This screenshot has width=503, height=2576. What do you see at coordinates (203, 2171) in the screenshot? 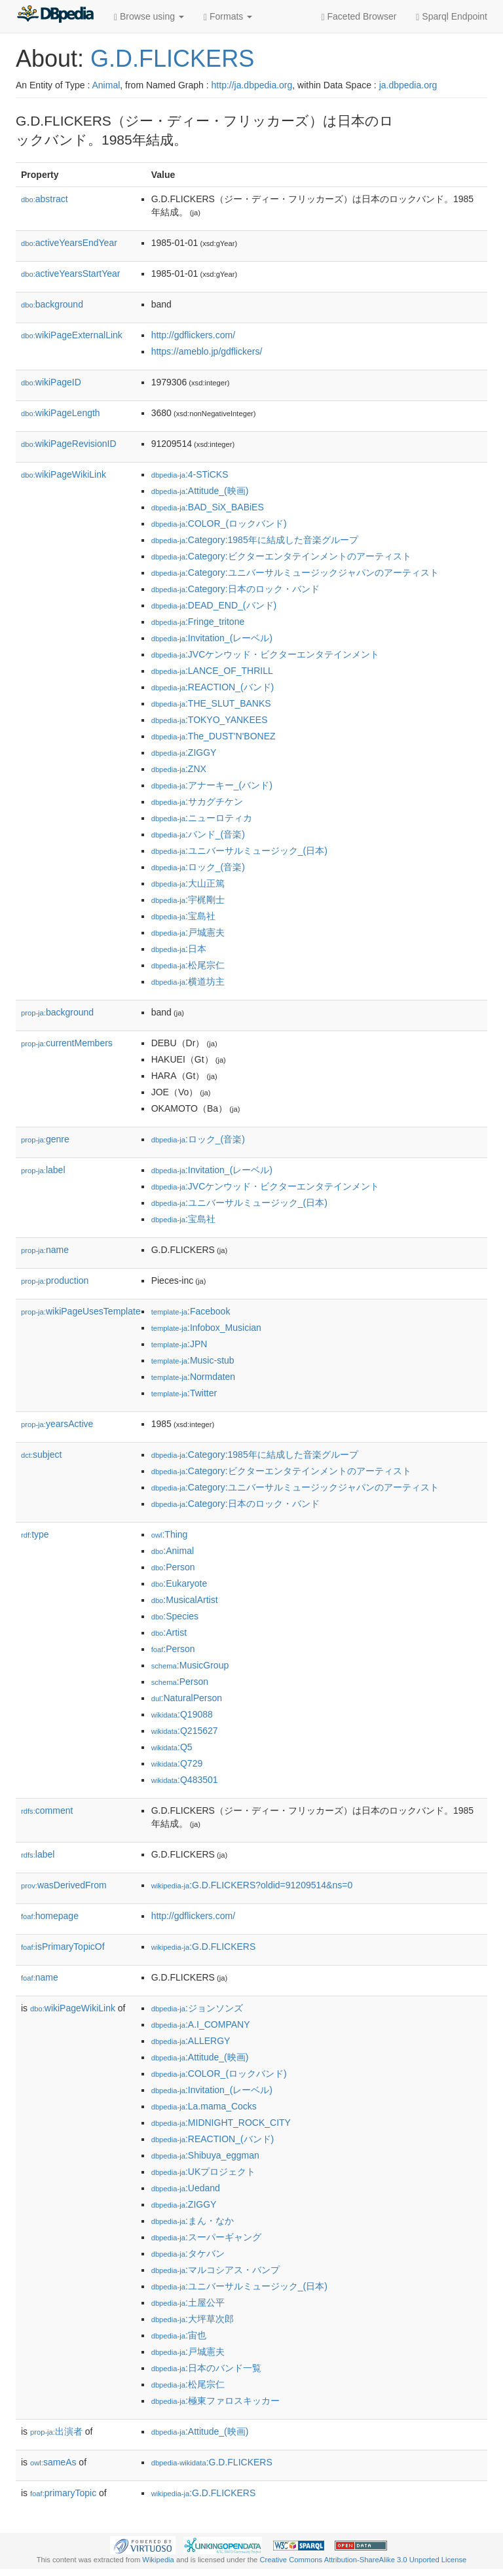
I see `:UKプロジェクト` at bounding box center [203, 2171].